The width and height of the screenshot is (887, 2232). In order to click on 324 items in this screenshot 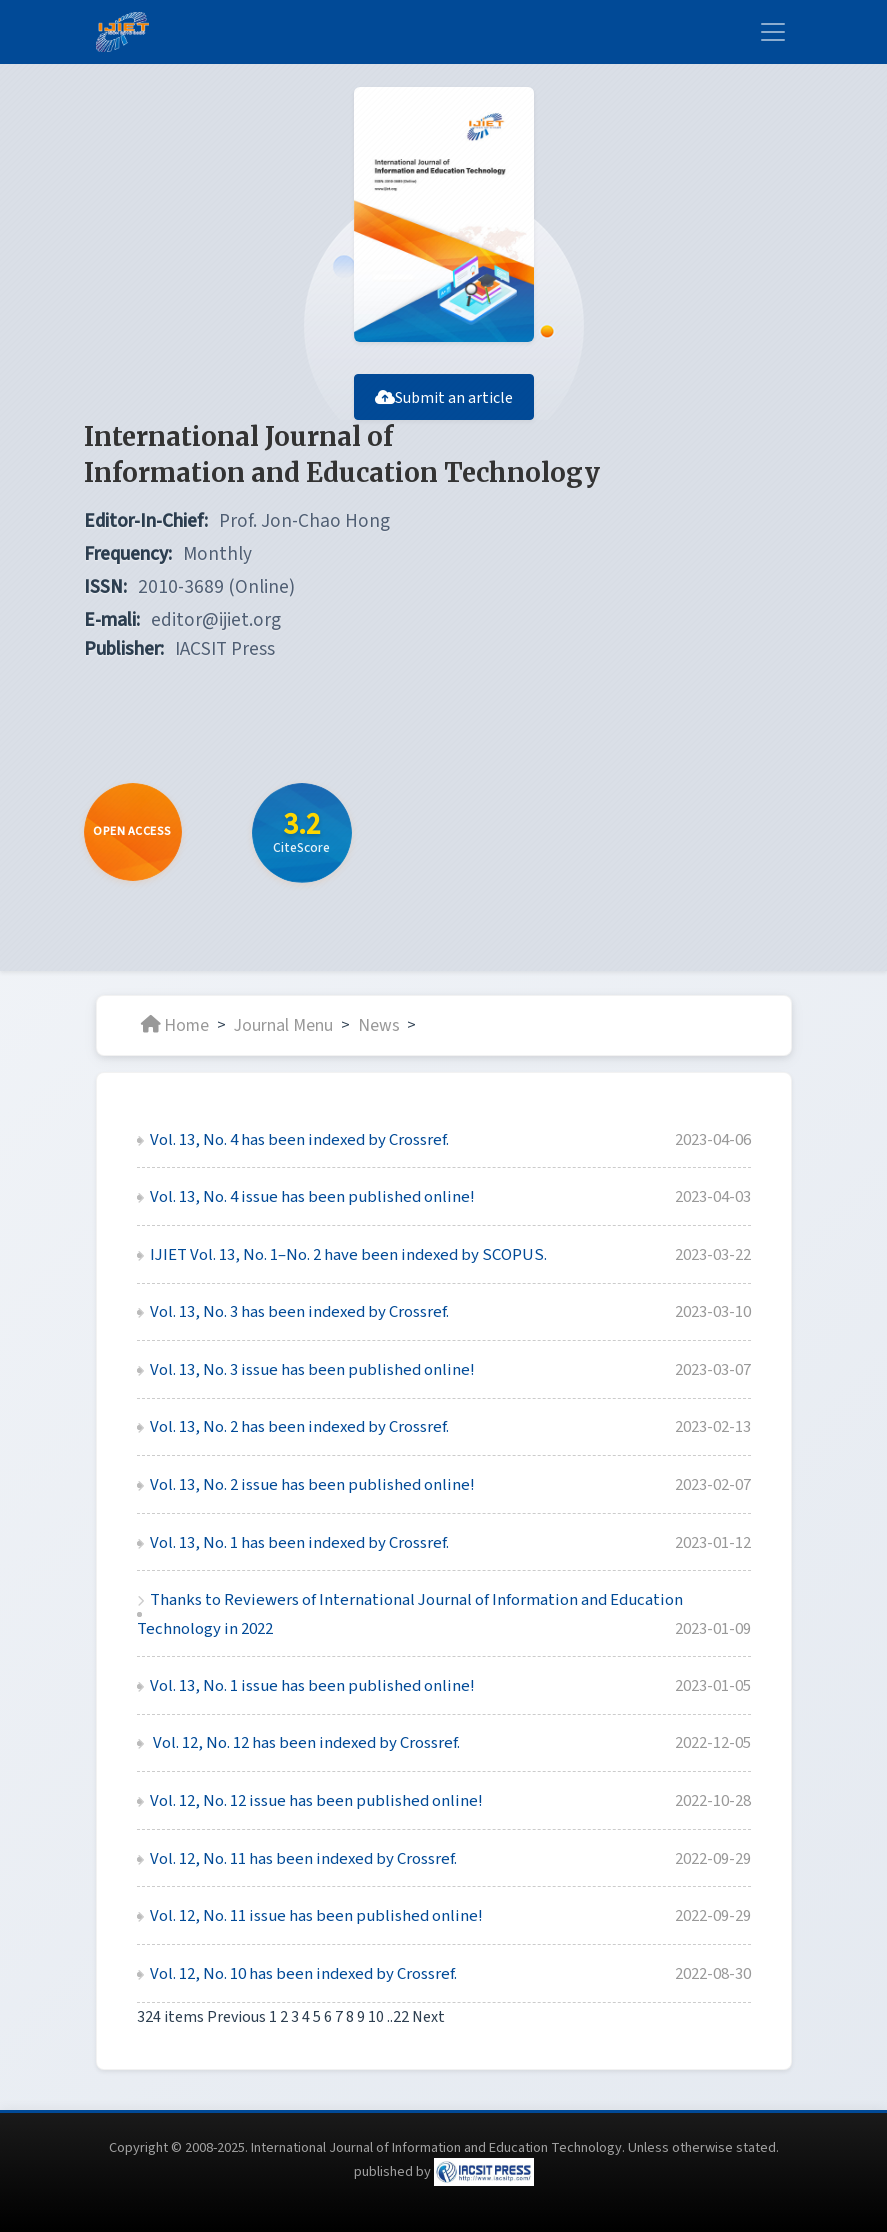, I will do `click(172, 2017)`.